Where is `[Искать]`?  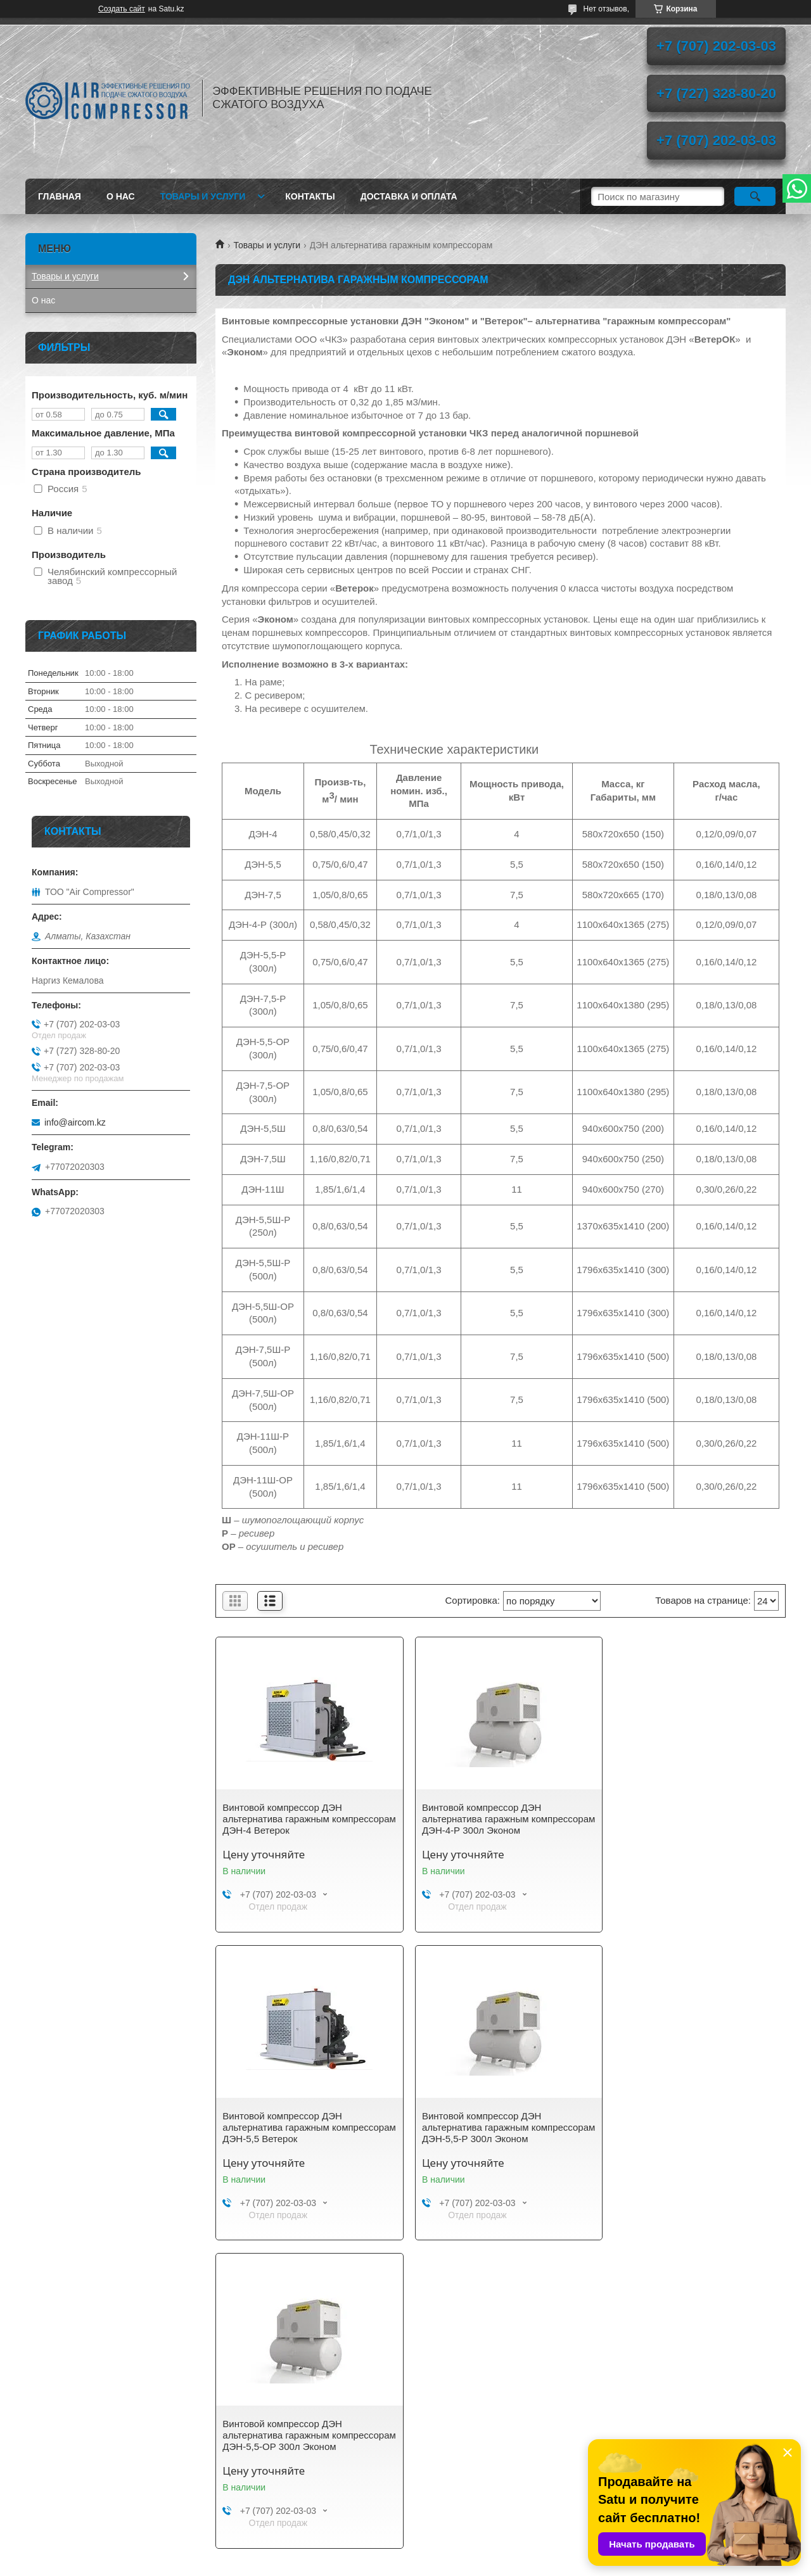 [Искать] is located at coordinates (755, 196).